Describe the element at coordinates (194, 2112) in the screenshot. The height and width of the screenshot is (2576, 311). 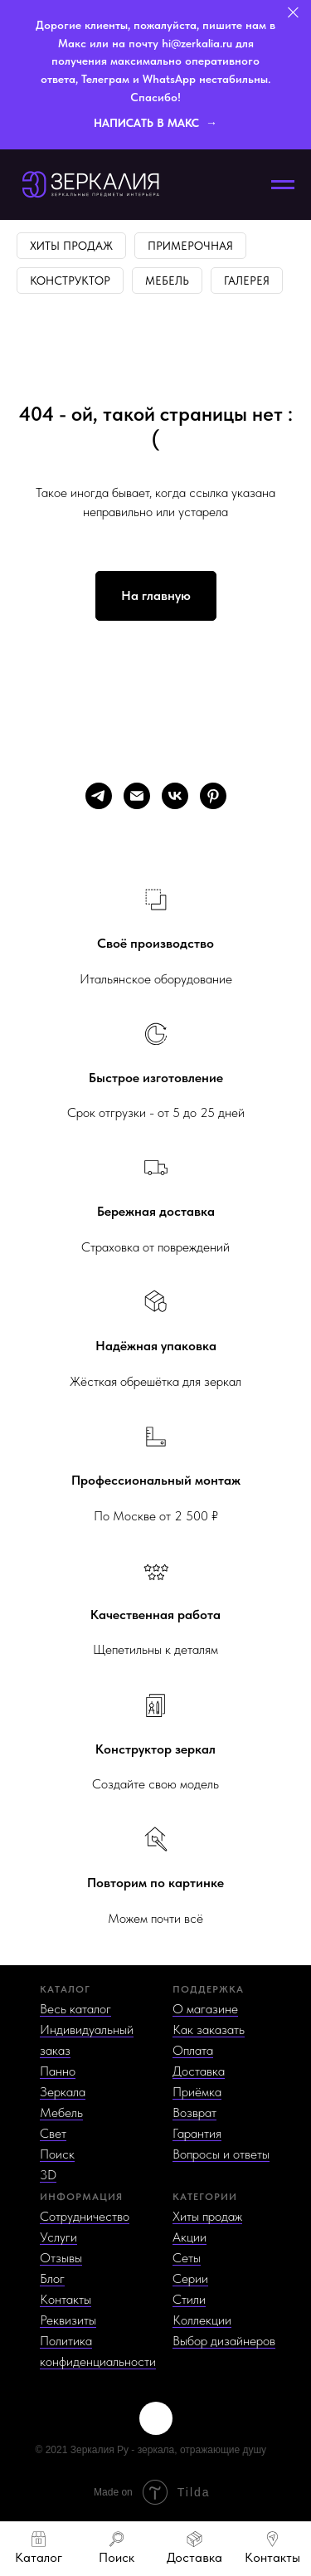
I see `Возврат` at that location.